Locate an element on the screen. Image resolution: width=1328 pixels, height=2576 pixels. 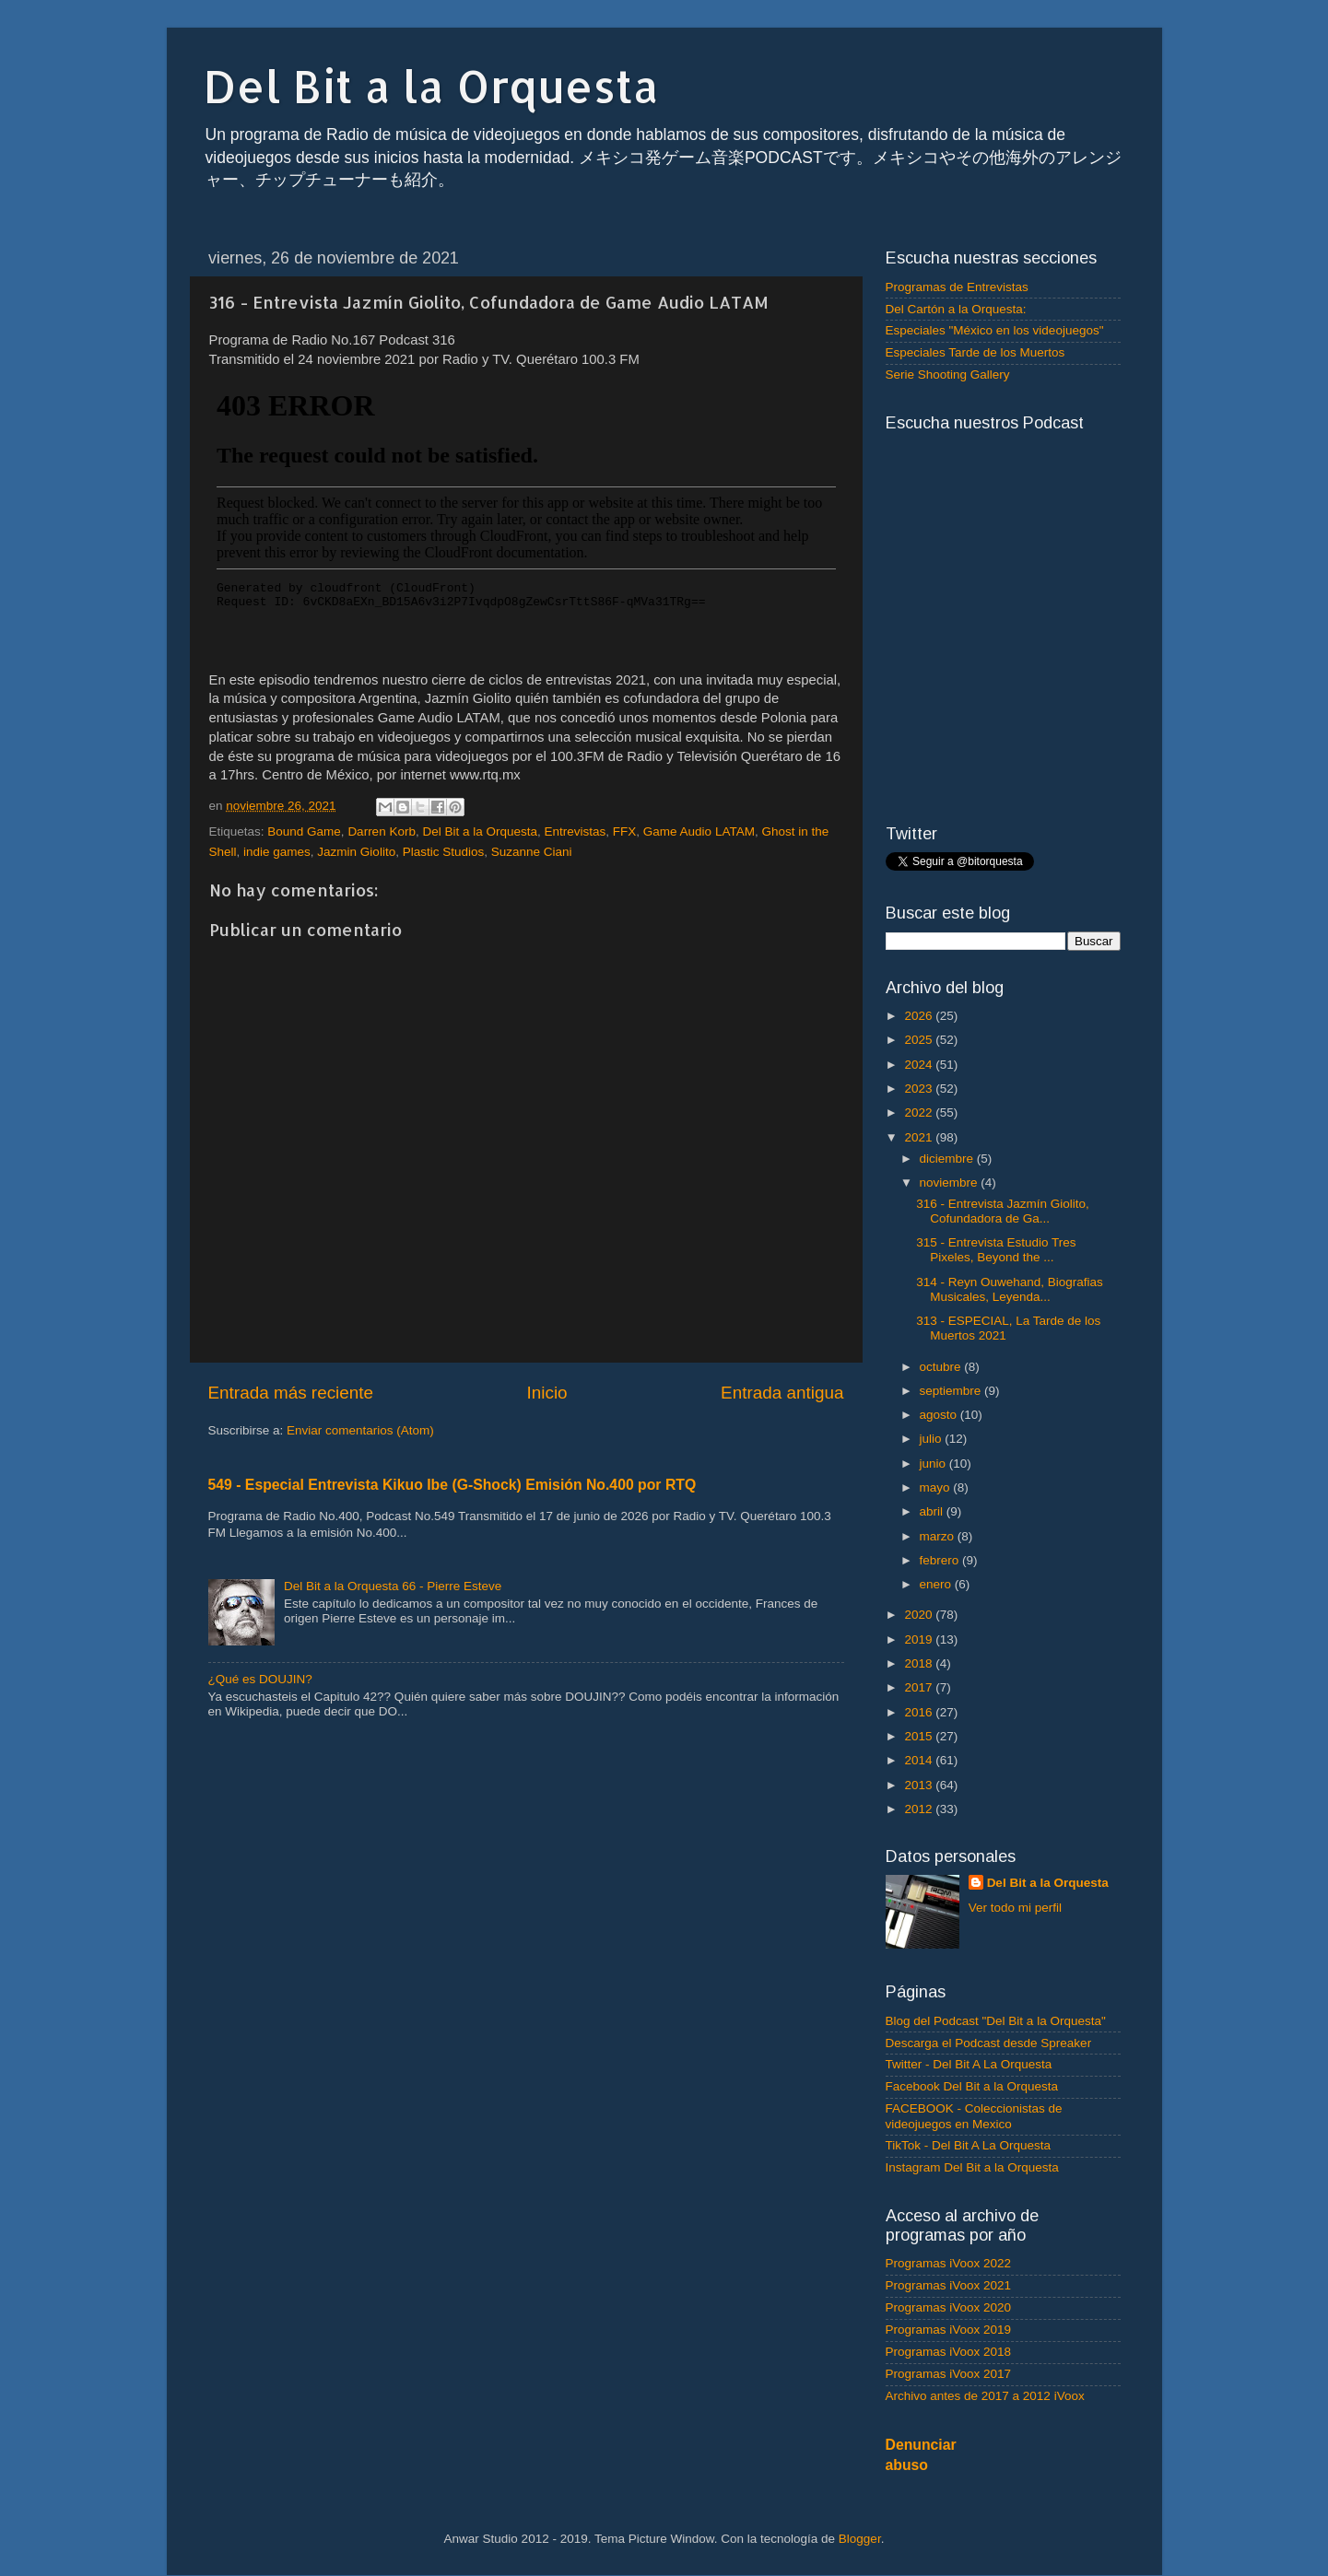
Especiales Tarde de los Muertos is located at coordinates (975, 352).